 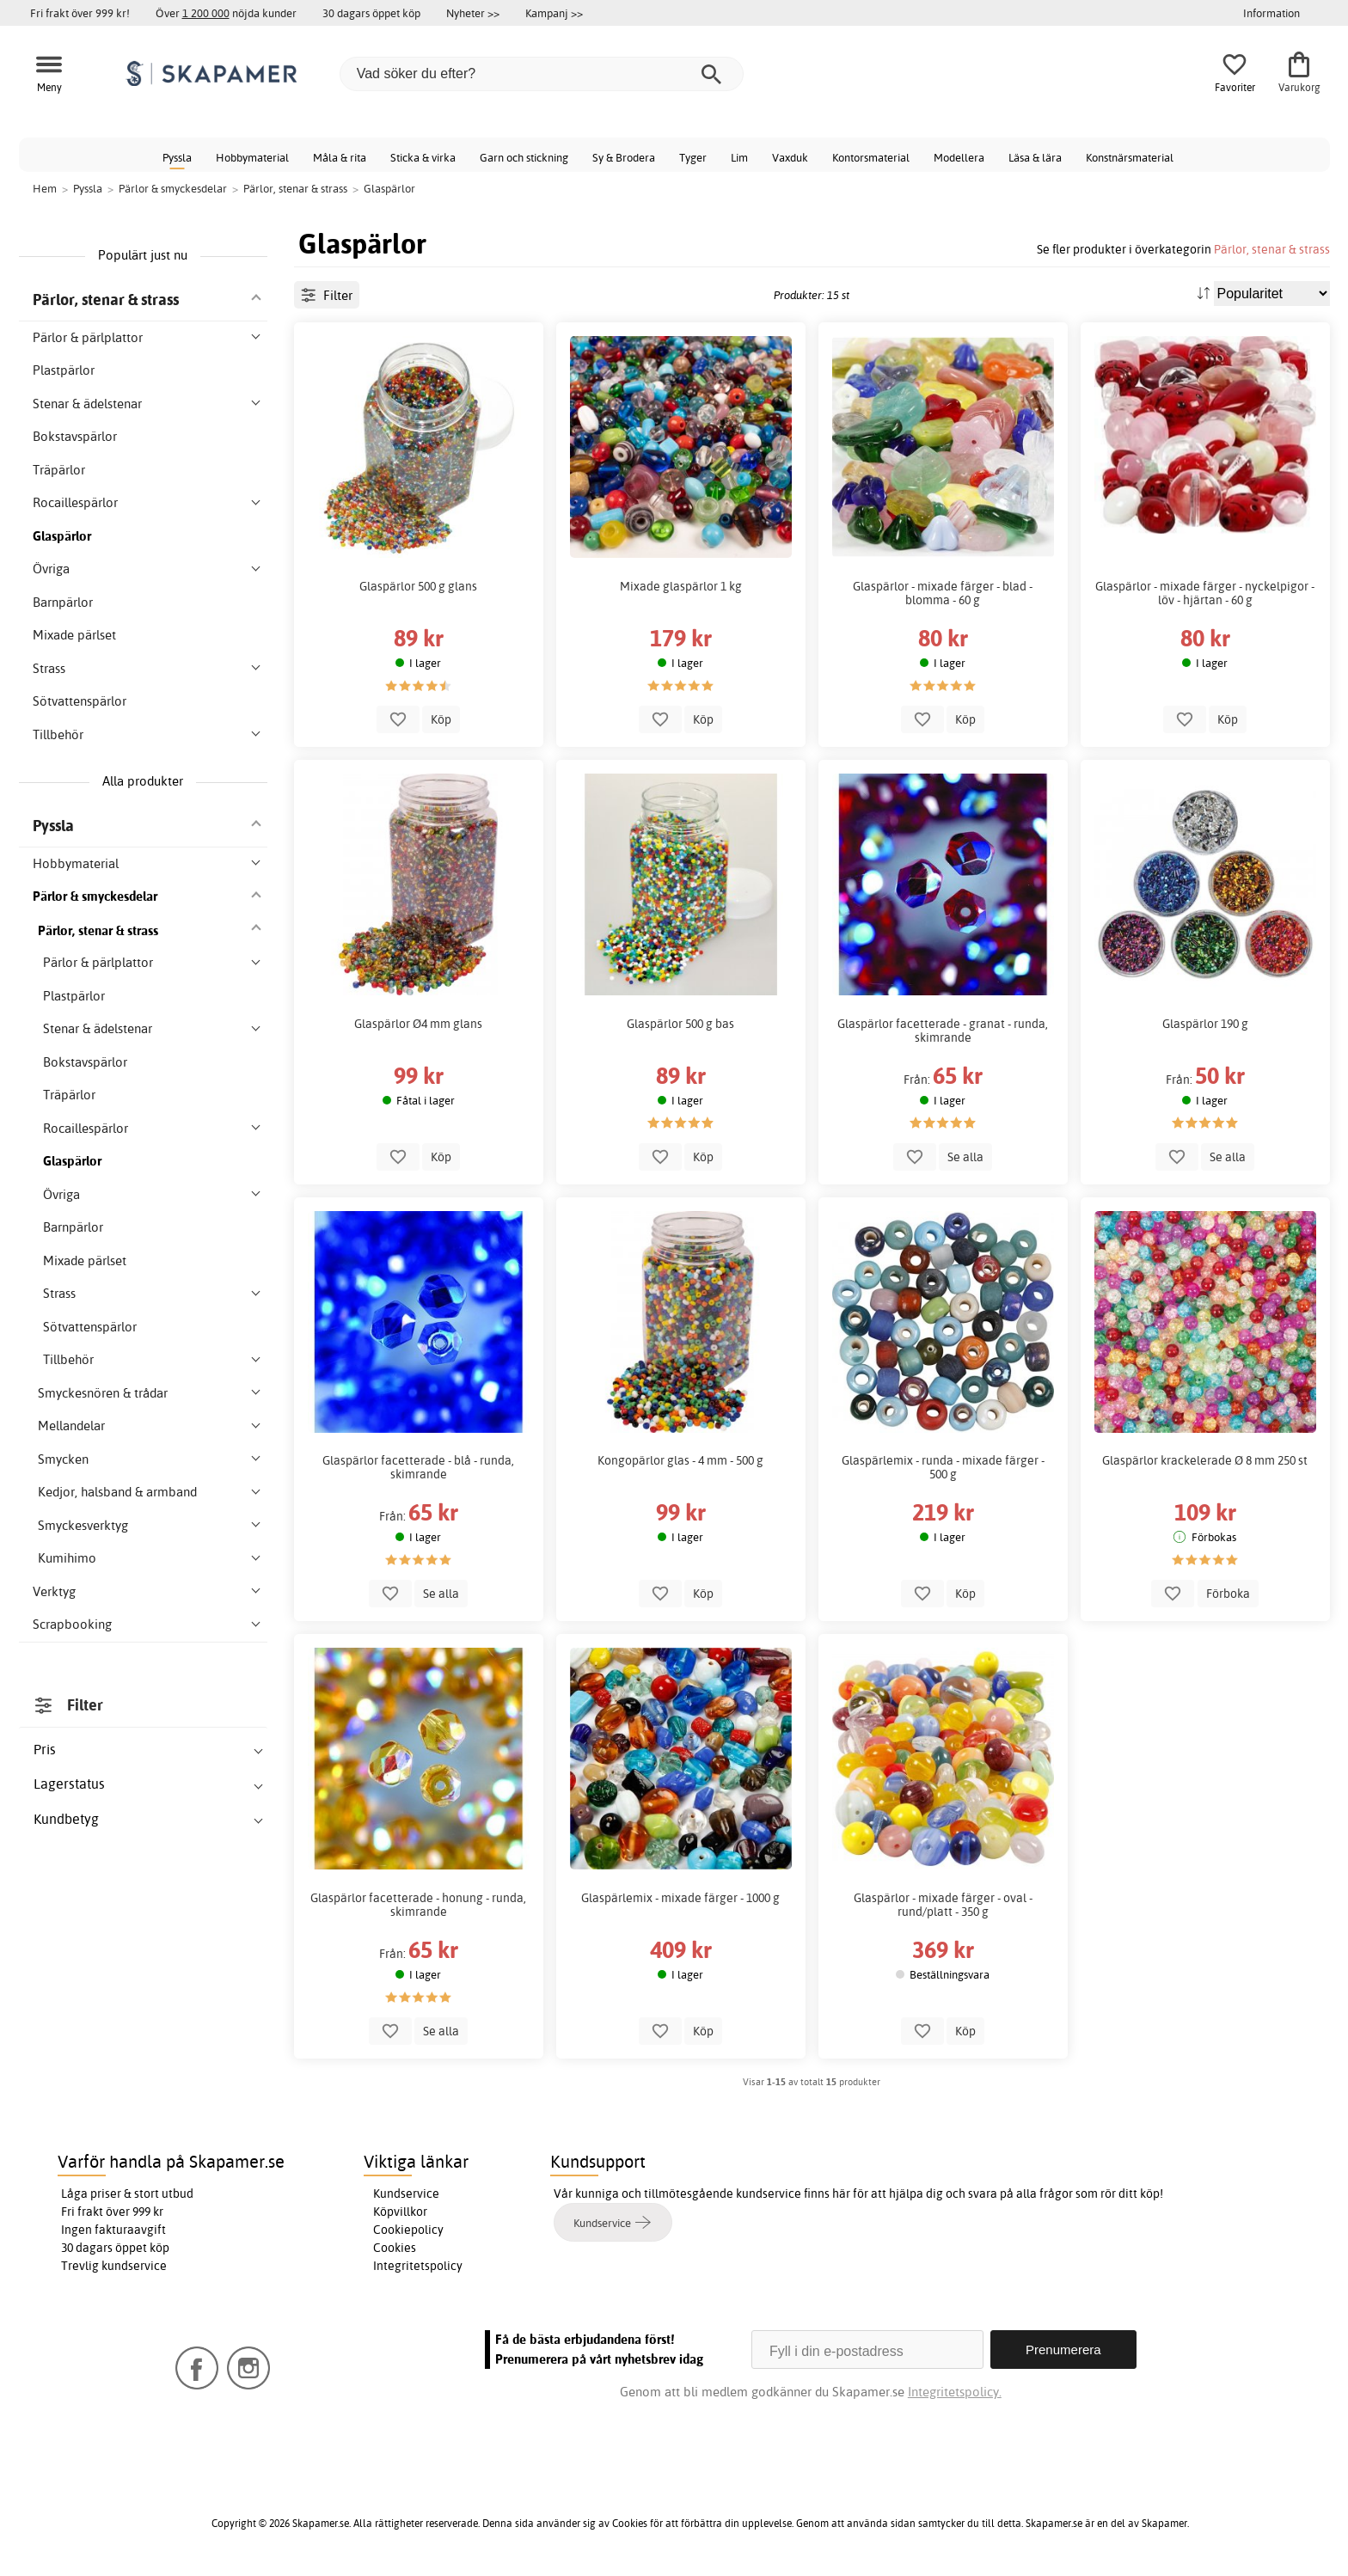 I want to click on Kampanj >>, so click(x=554, y=13).